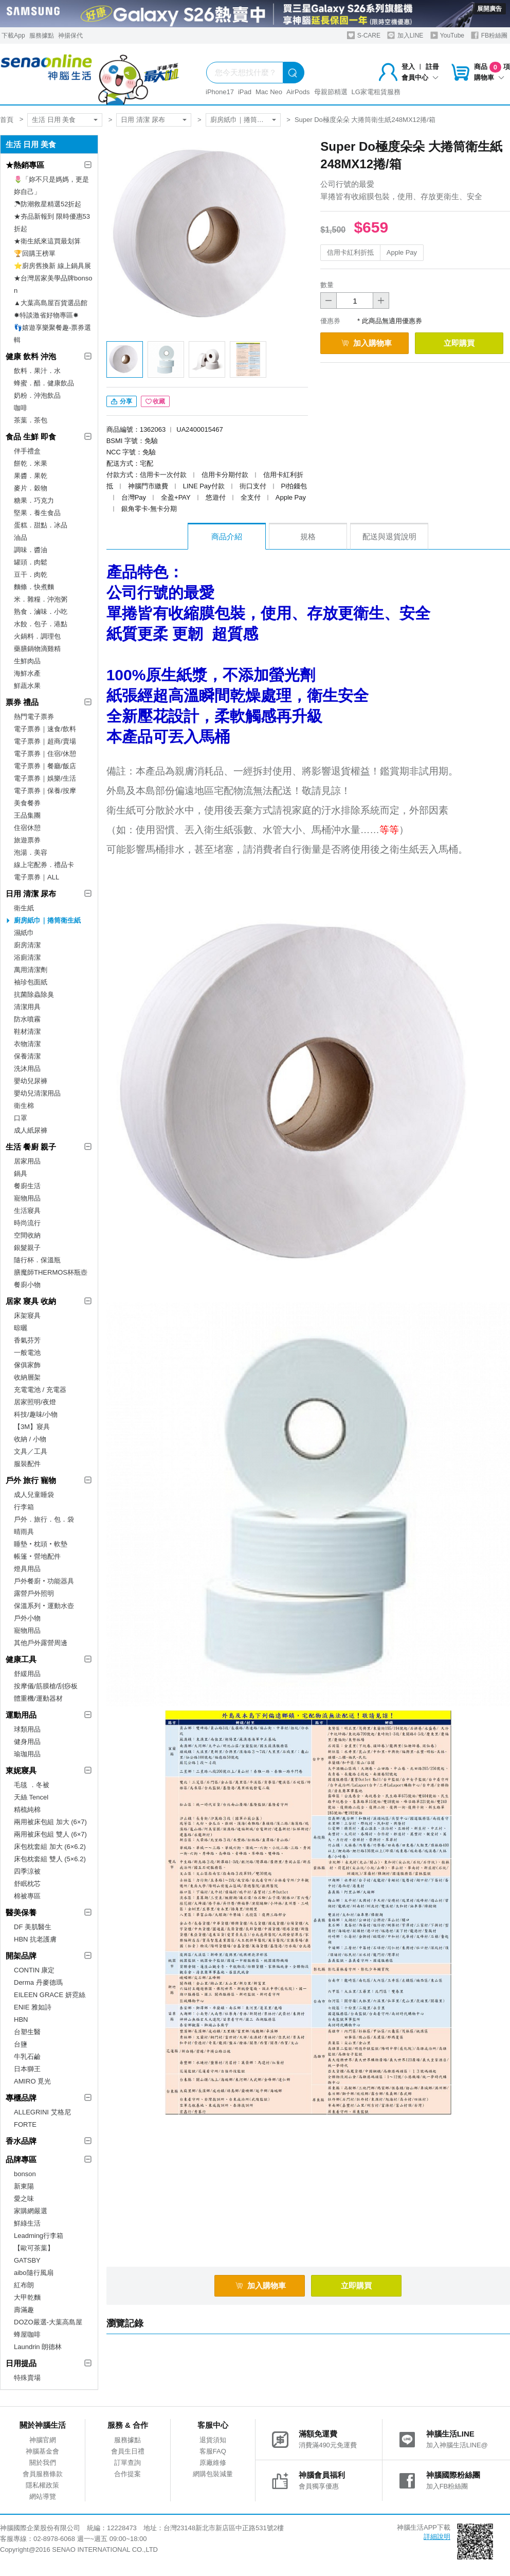 The width and height of the screenshot is (510, 2576). What do you see at coordinates (30, 550) in the screenshot?
I see `調味．醬油` at bounding box center [30, 550].